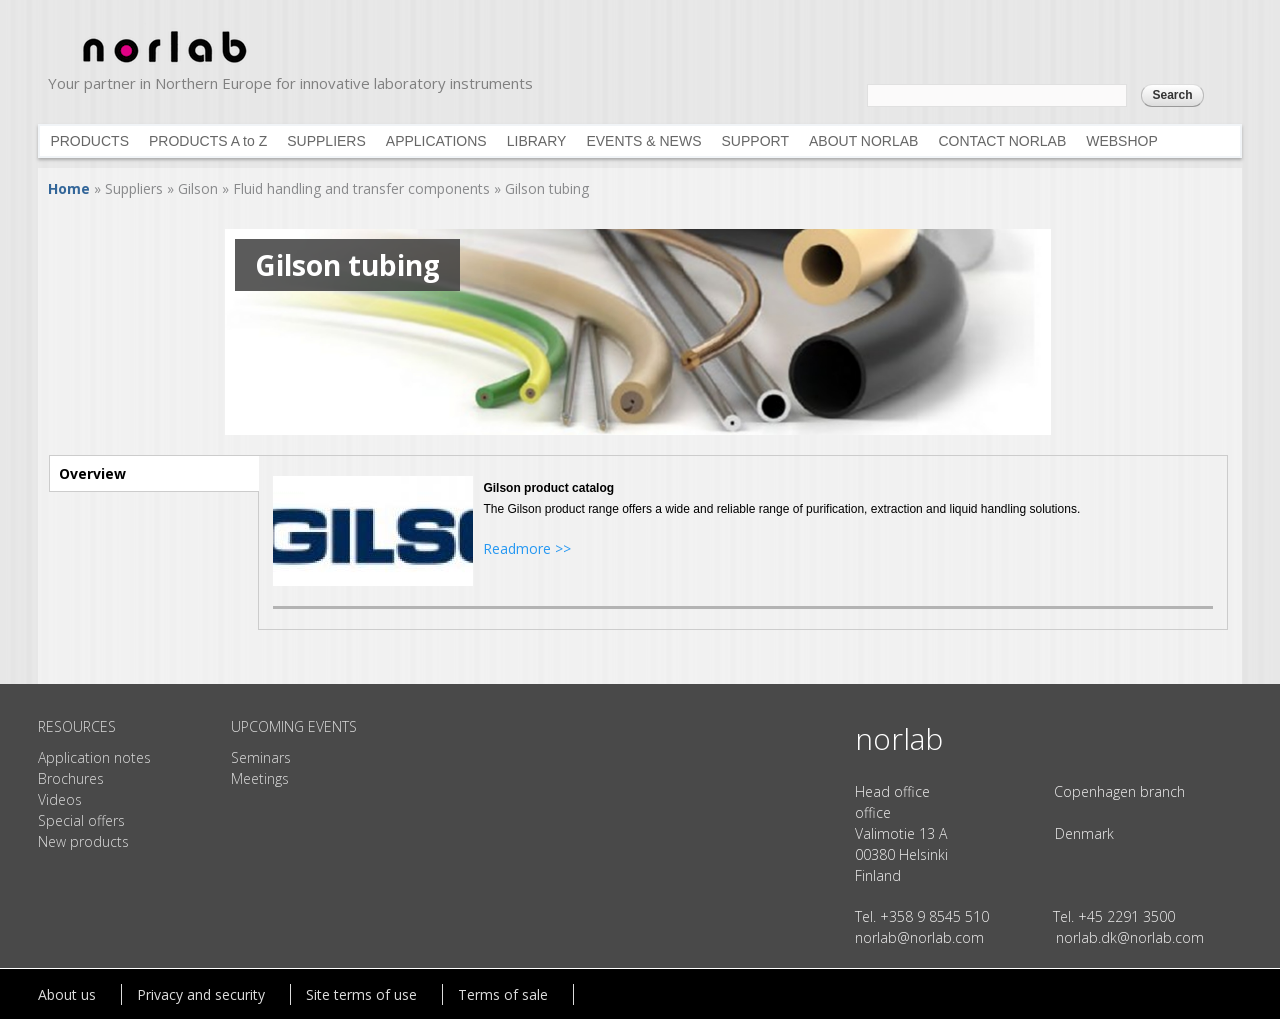  What do you see at coordinates (755, 141) in the screenshot?
I see `SUPPORT` at bounding box center [755, 141].